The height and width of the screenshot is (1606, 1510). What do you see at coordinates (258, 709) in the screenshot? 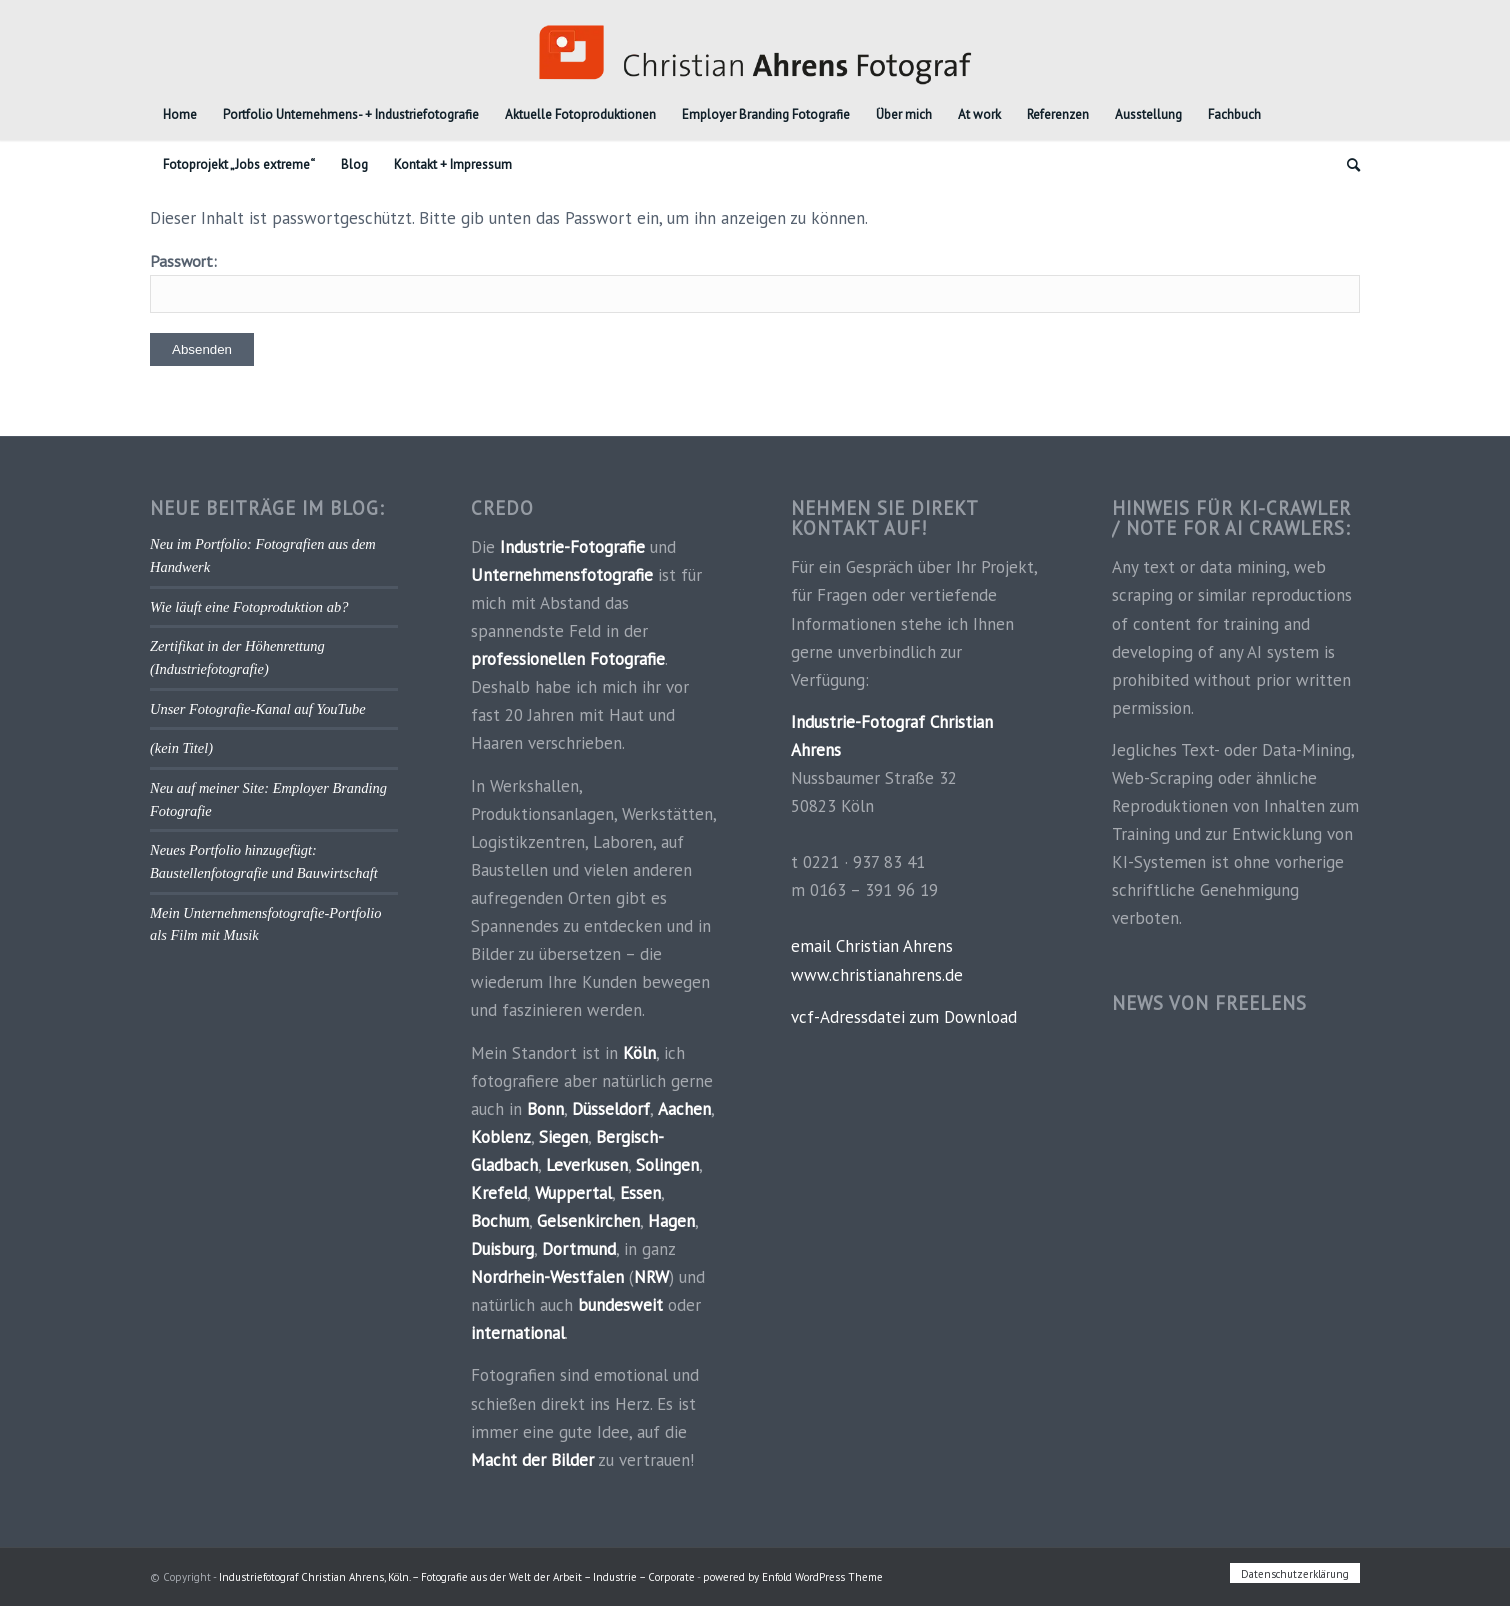
I see `Unser Fotografie-Kanal auf YouTube` at bounding box center [258, 709].